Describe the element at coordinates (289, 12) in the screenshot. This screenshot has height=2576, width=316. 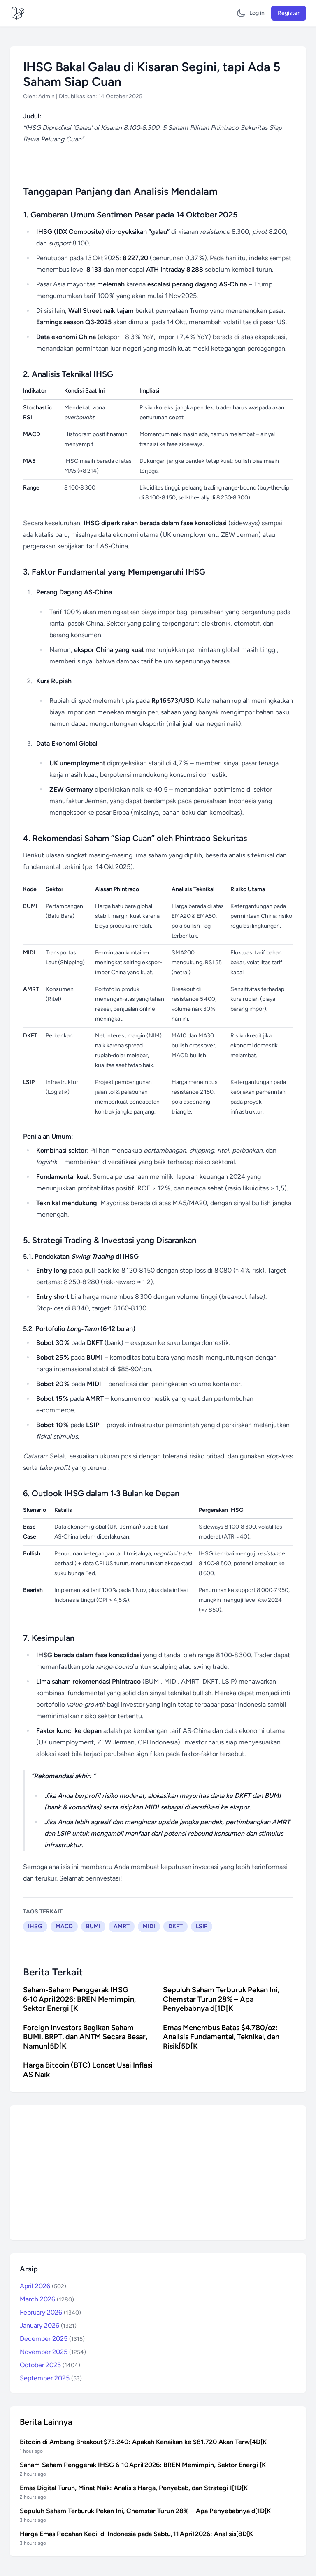
I see `Register` at that location.